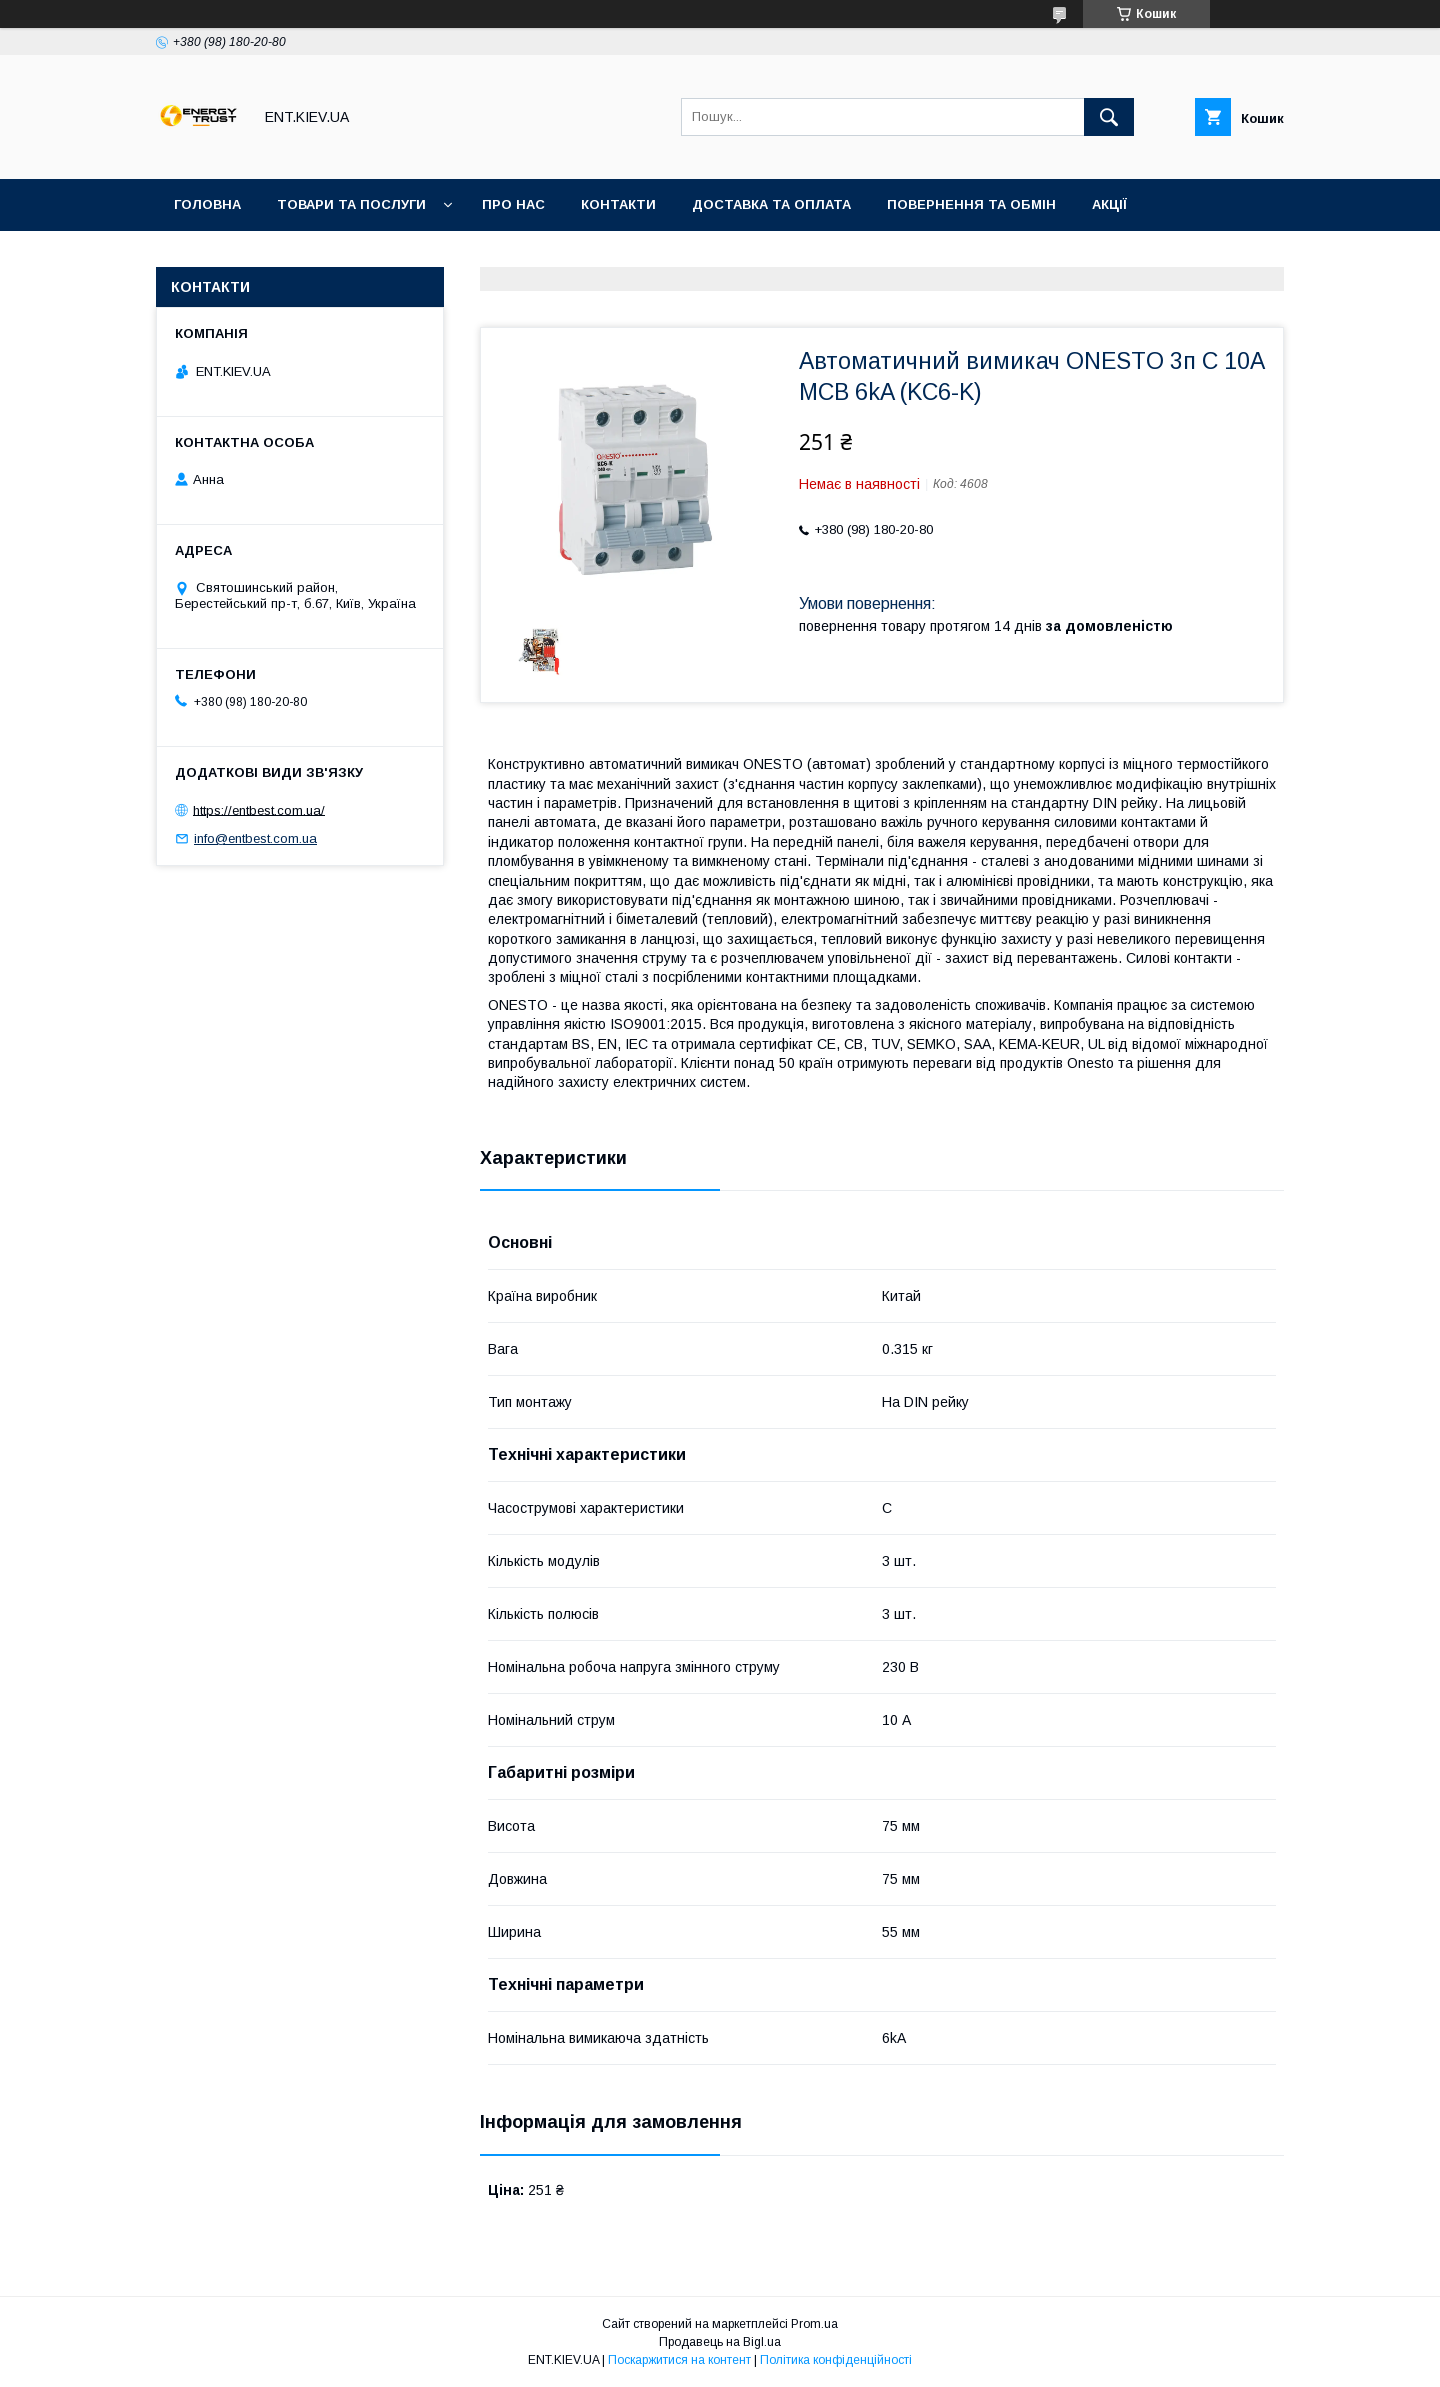 The width and height of the screenshot is (1440, 2387). I want to click on Повернення та обмін, so click(971, 204).